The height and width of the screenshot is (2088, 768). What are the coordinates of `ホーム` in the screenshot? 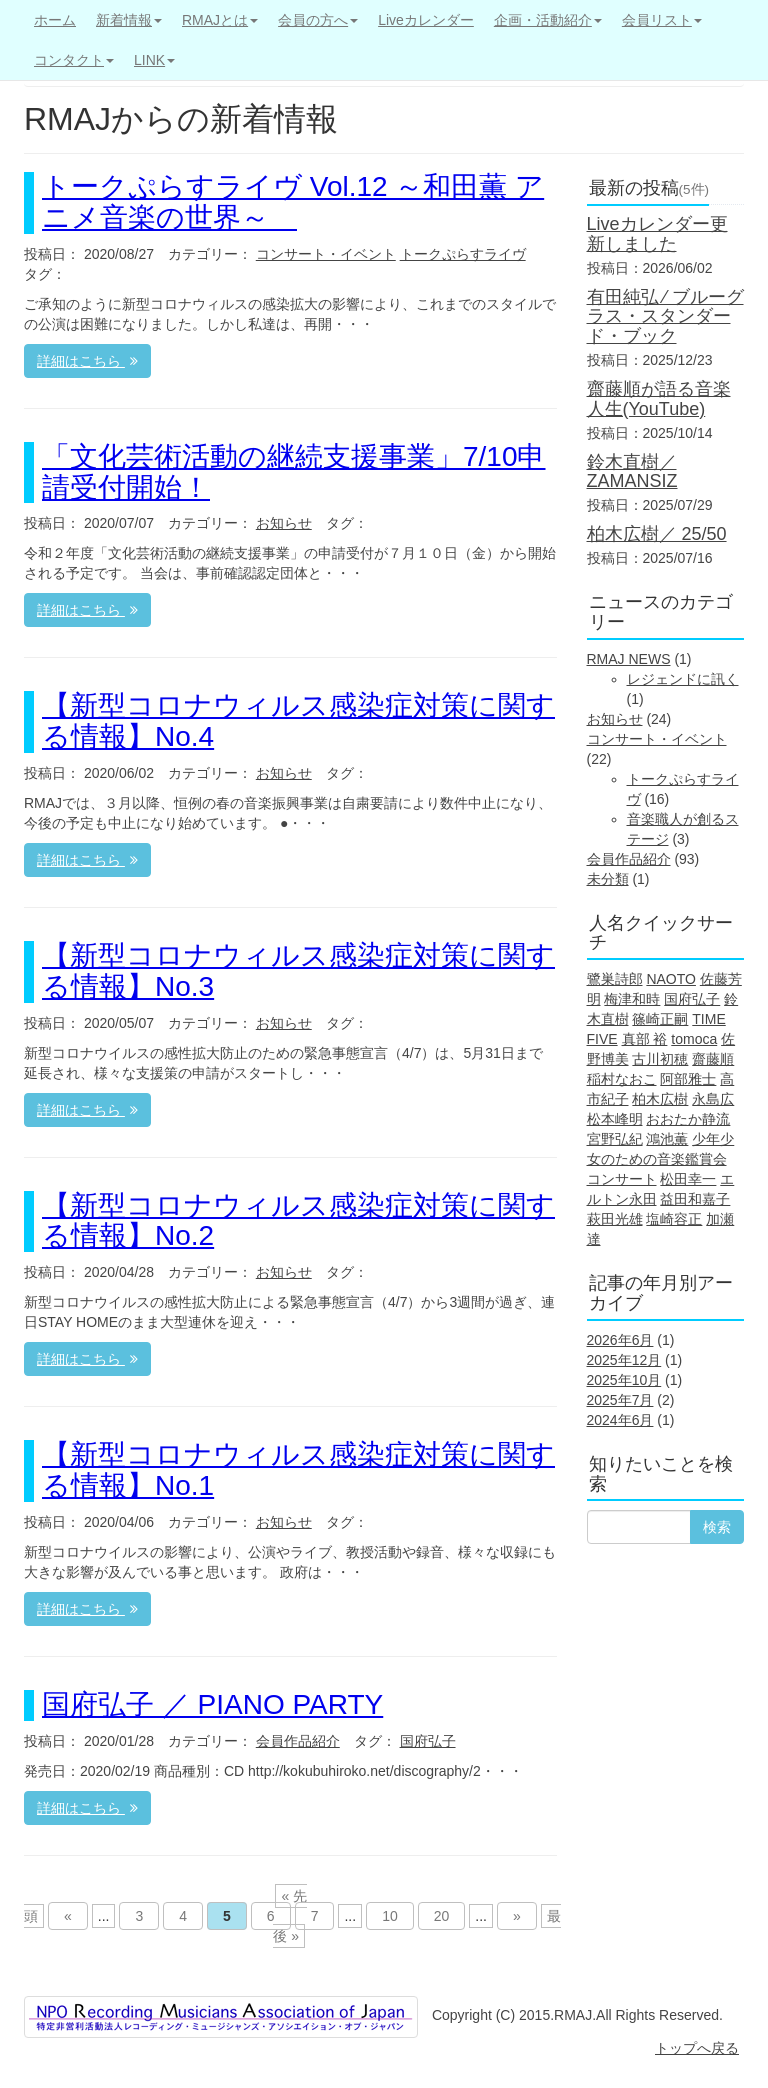 It's located at (55, 20).